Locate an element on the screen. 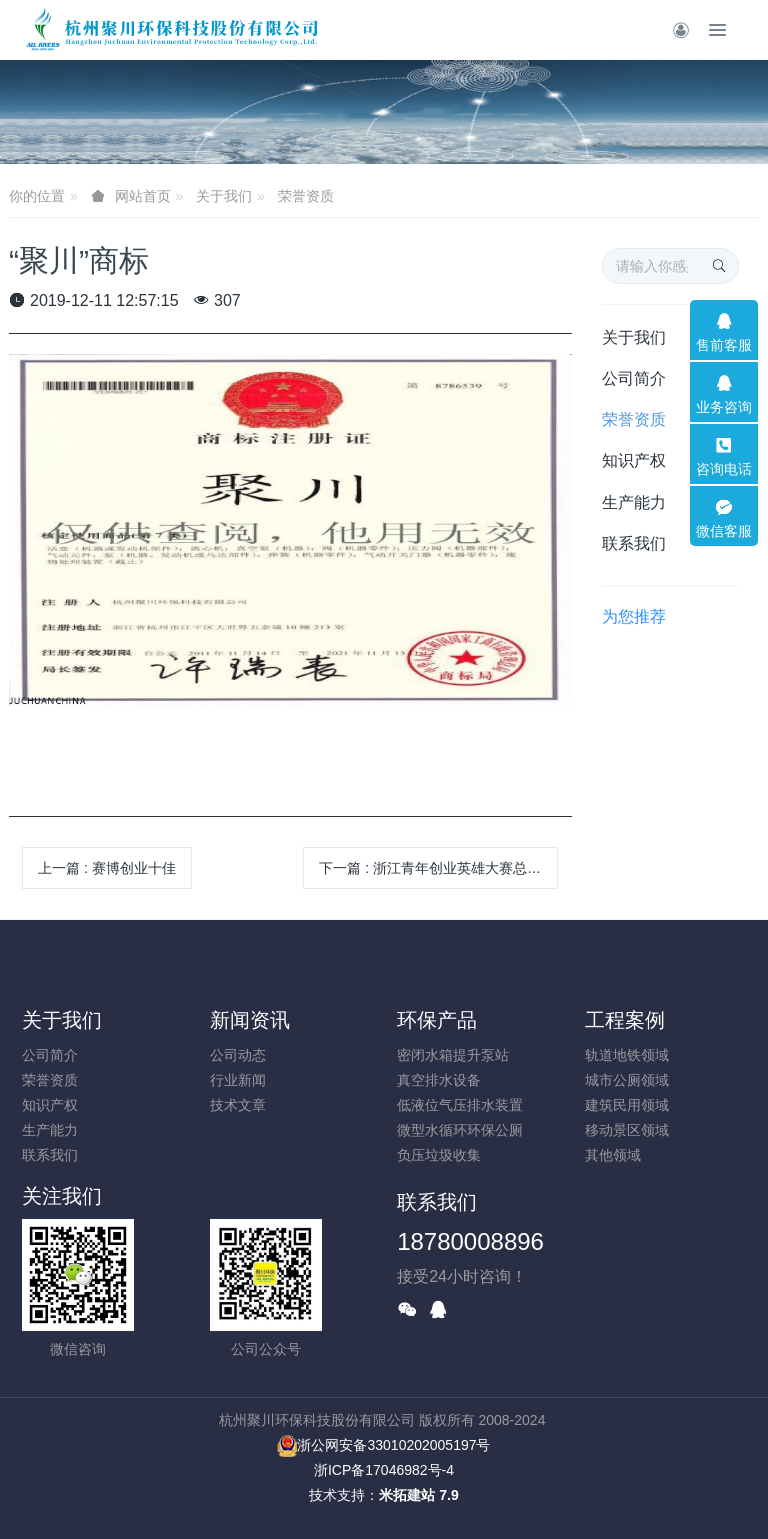 This screenshot has height=1539, width=768. 浙公网安备33010202005197号 is located at coordinates (383, 1445).